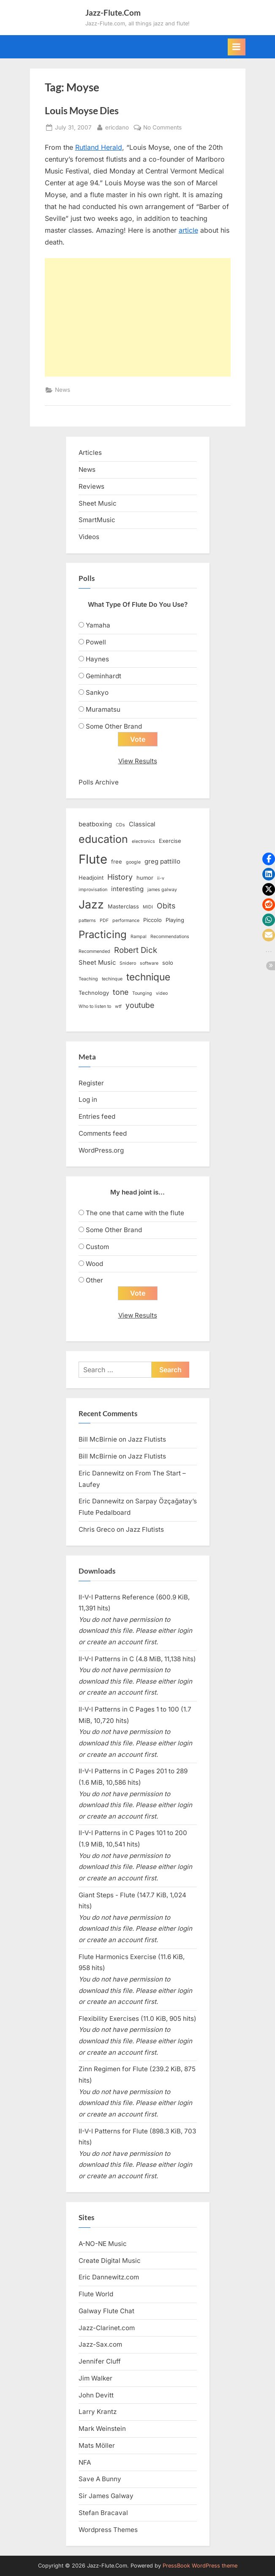  What do you see at coordinates (90, 453) in the screenshot?
I see `Articles` at bounding box center [90, 453].